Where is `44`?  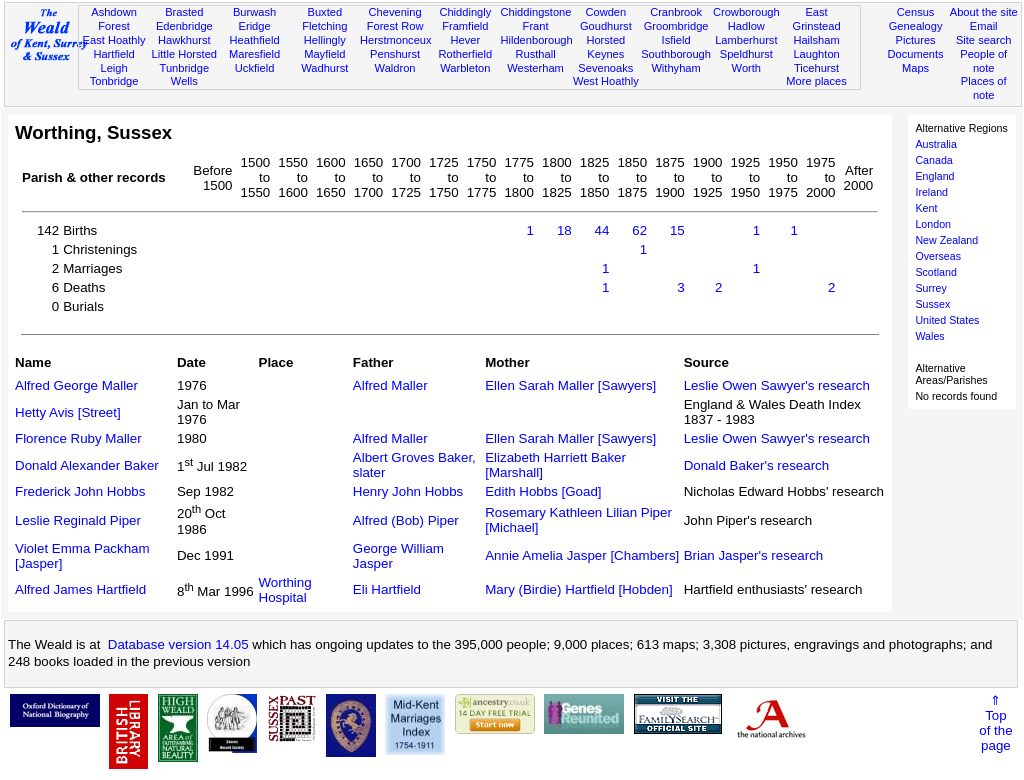
44 is located at coordinates (602, 230).